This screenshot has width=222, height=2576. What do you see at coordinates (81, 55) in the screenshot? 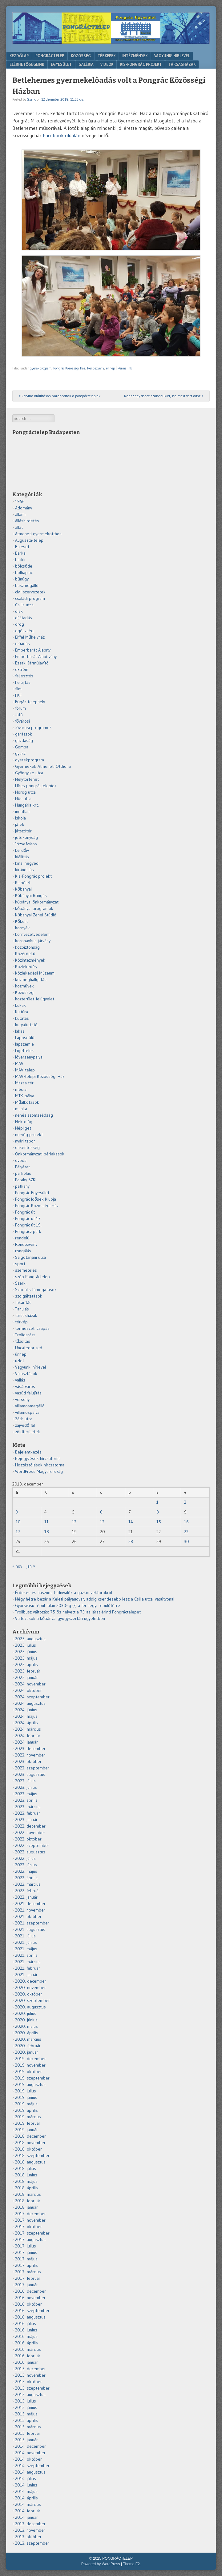
I see `Közösség` at bounding box center [81, 55].